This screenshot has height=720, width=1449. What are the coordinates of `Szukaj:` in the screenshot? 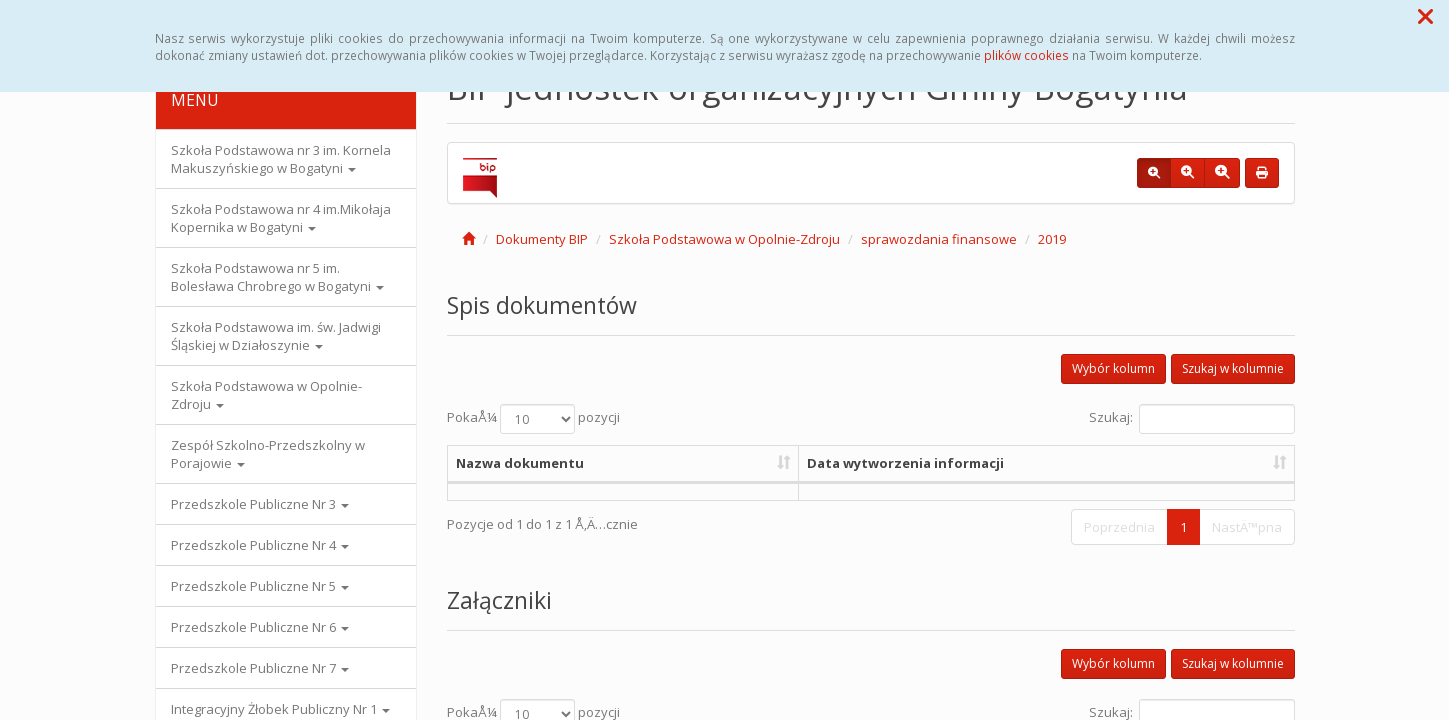 It's located at (1192, 419).